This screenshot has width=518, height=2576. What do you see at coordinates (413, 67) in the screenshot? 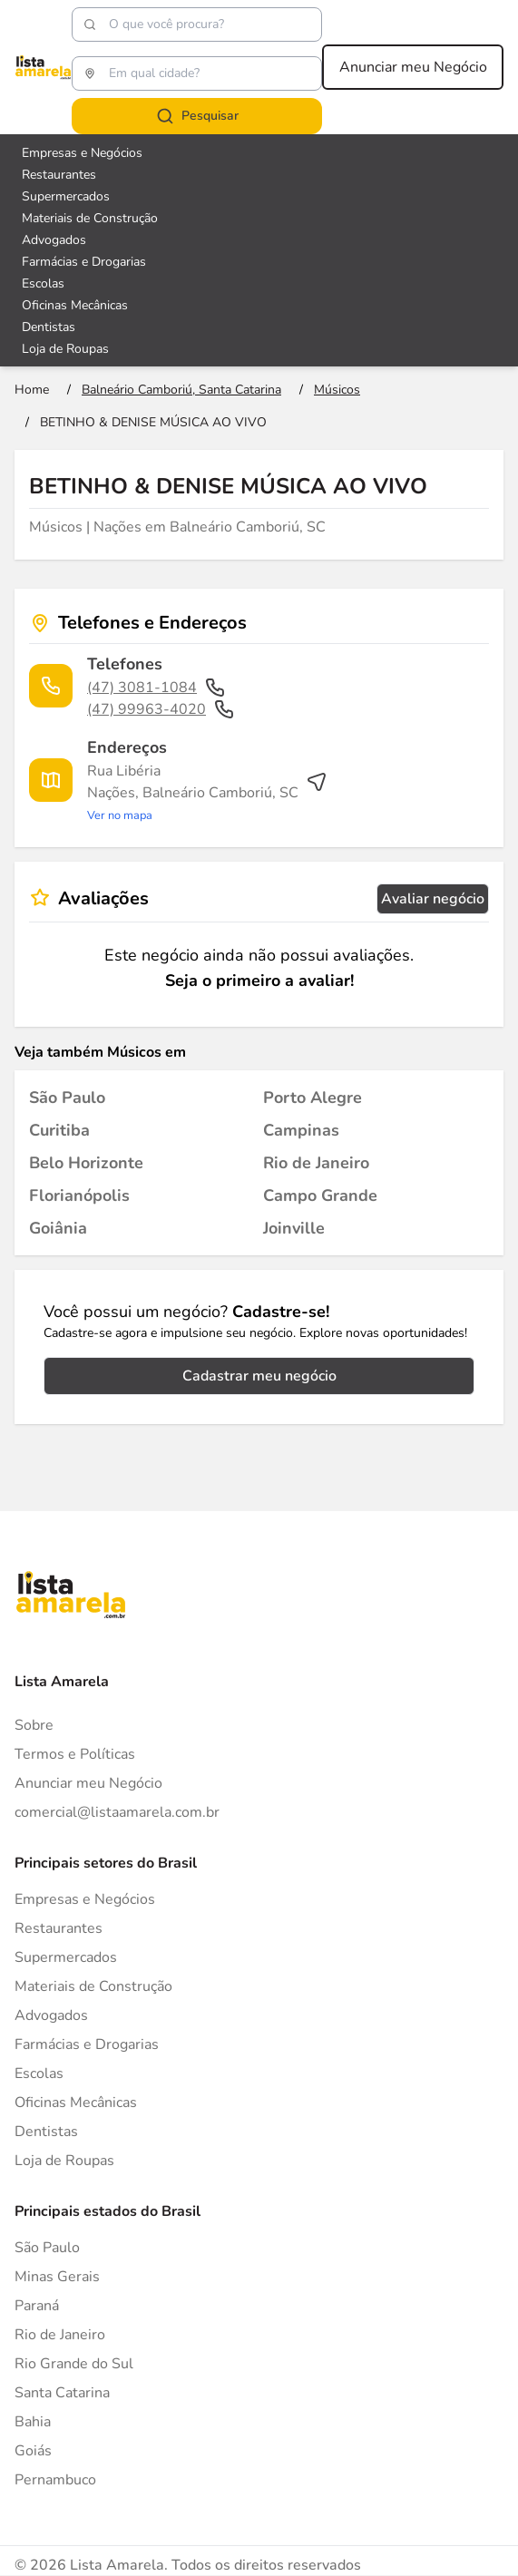
I see `Anunciar meu Negócio [Anunciar meu negócio]` at bounding box center [413, 67].